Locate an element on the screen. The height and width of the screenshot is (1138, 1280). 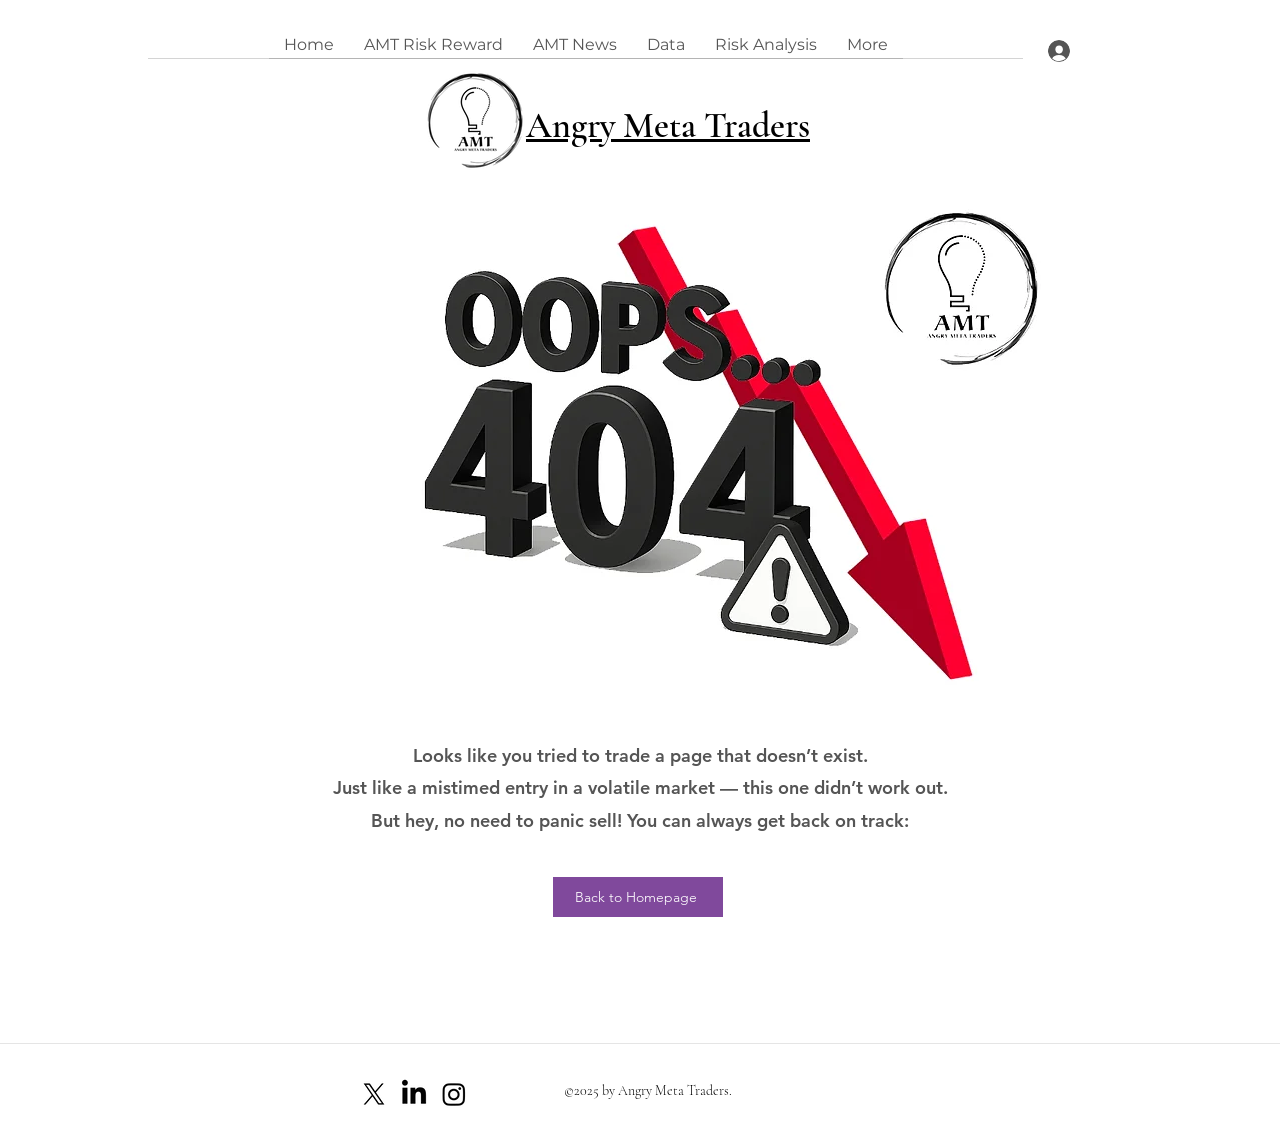
[LinkedIn] is located at coordinates (414, 1094).